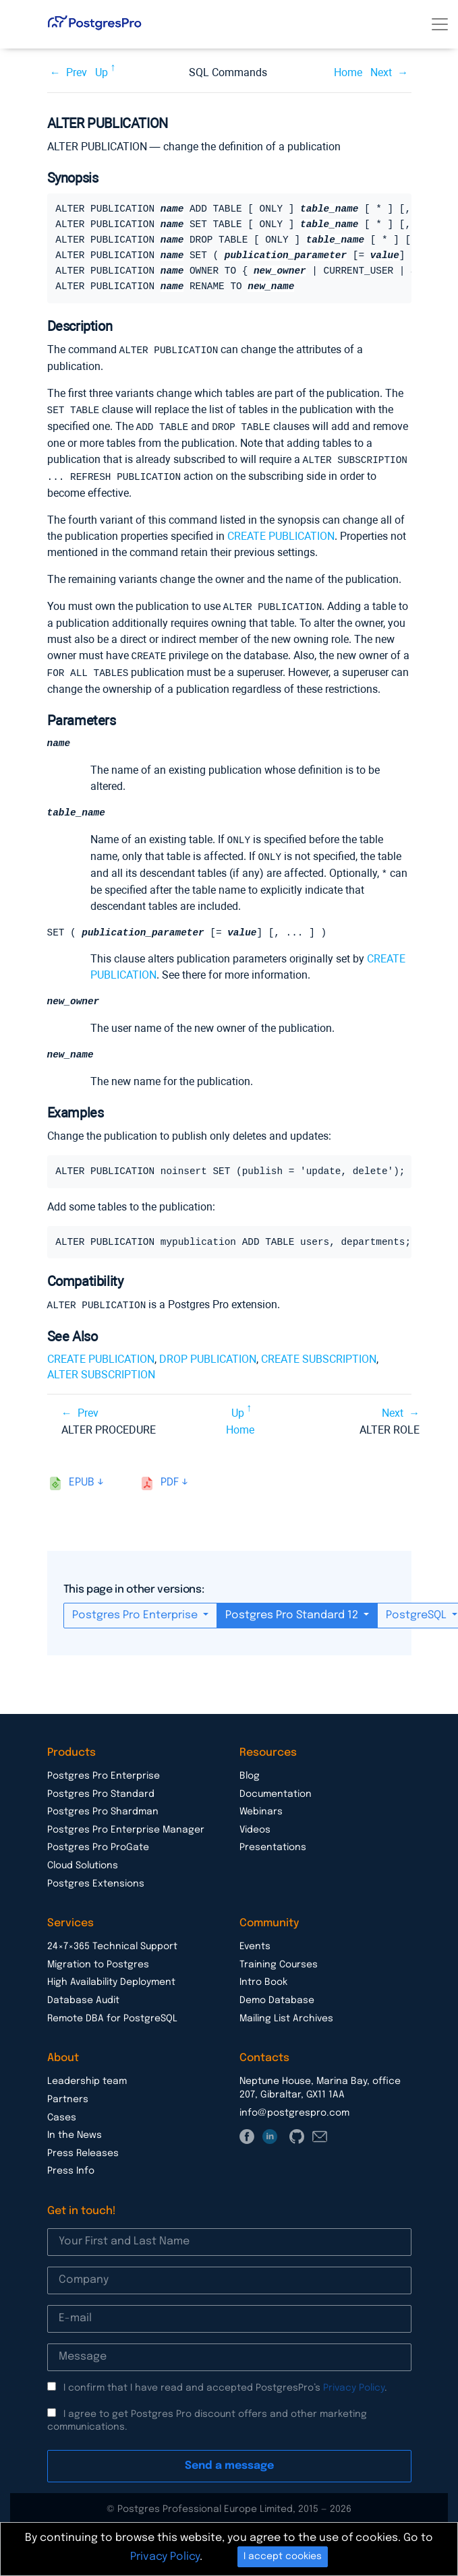 Image resolution: width=458 pixels, height=2576 pixels. I want to click on Postgres Extensions, so click(95, 1879).